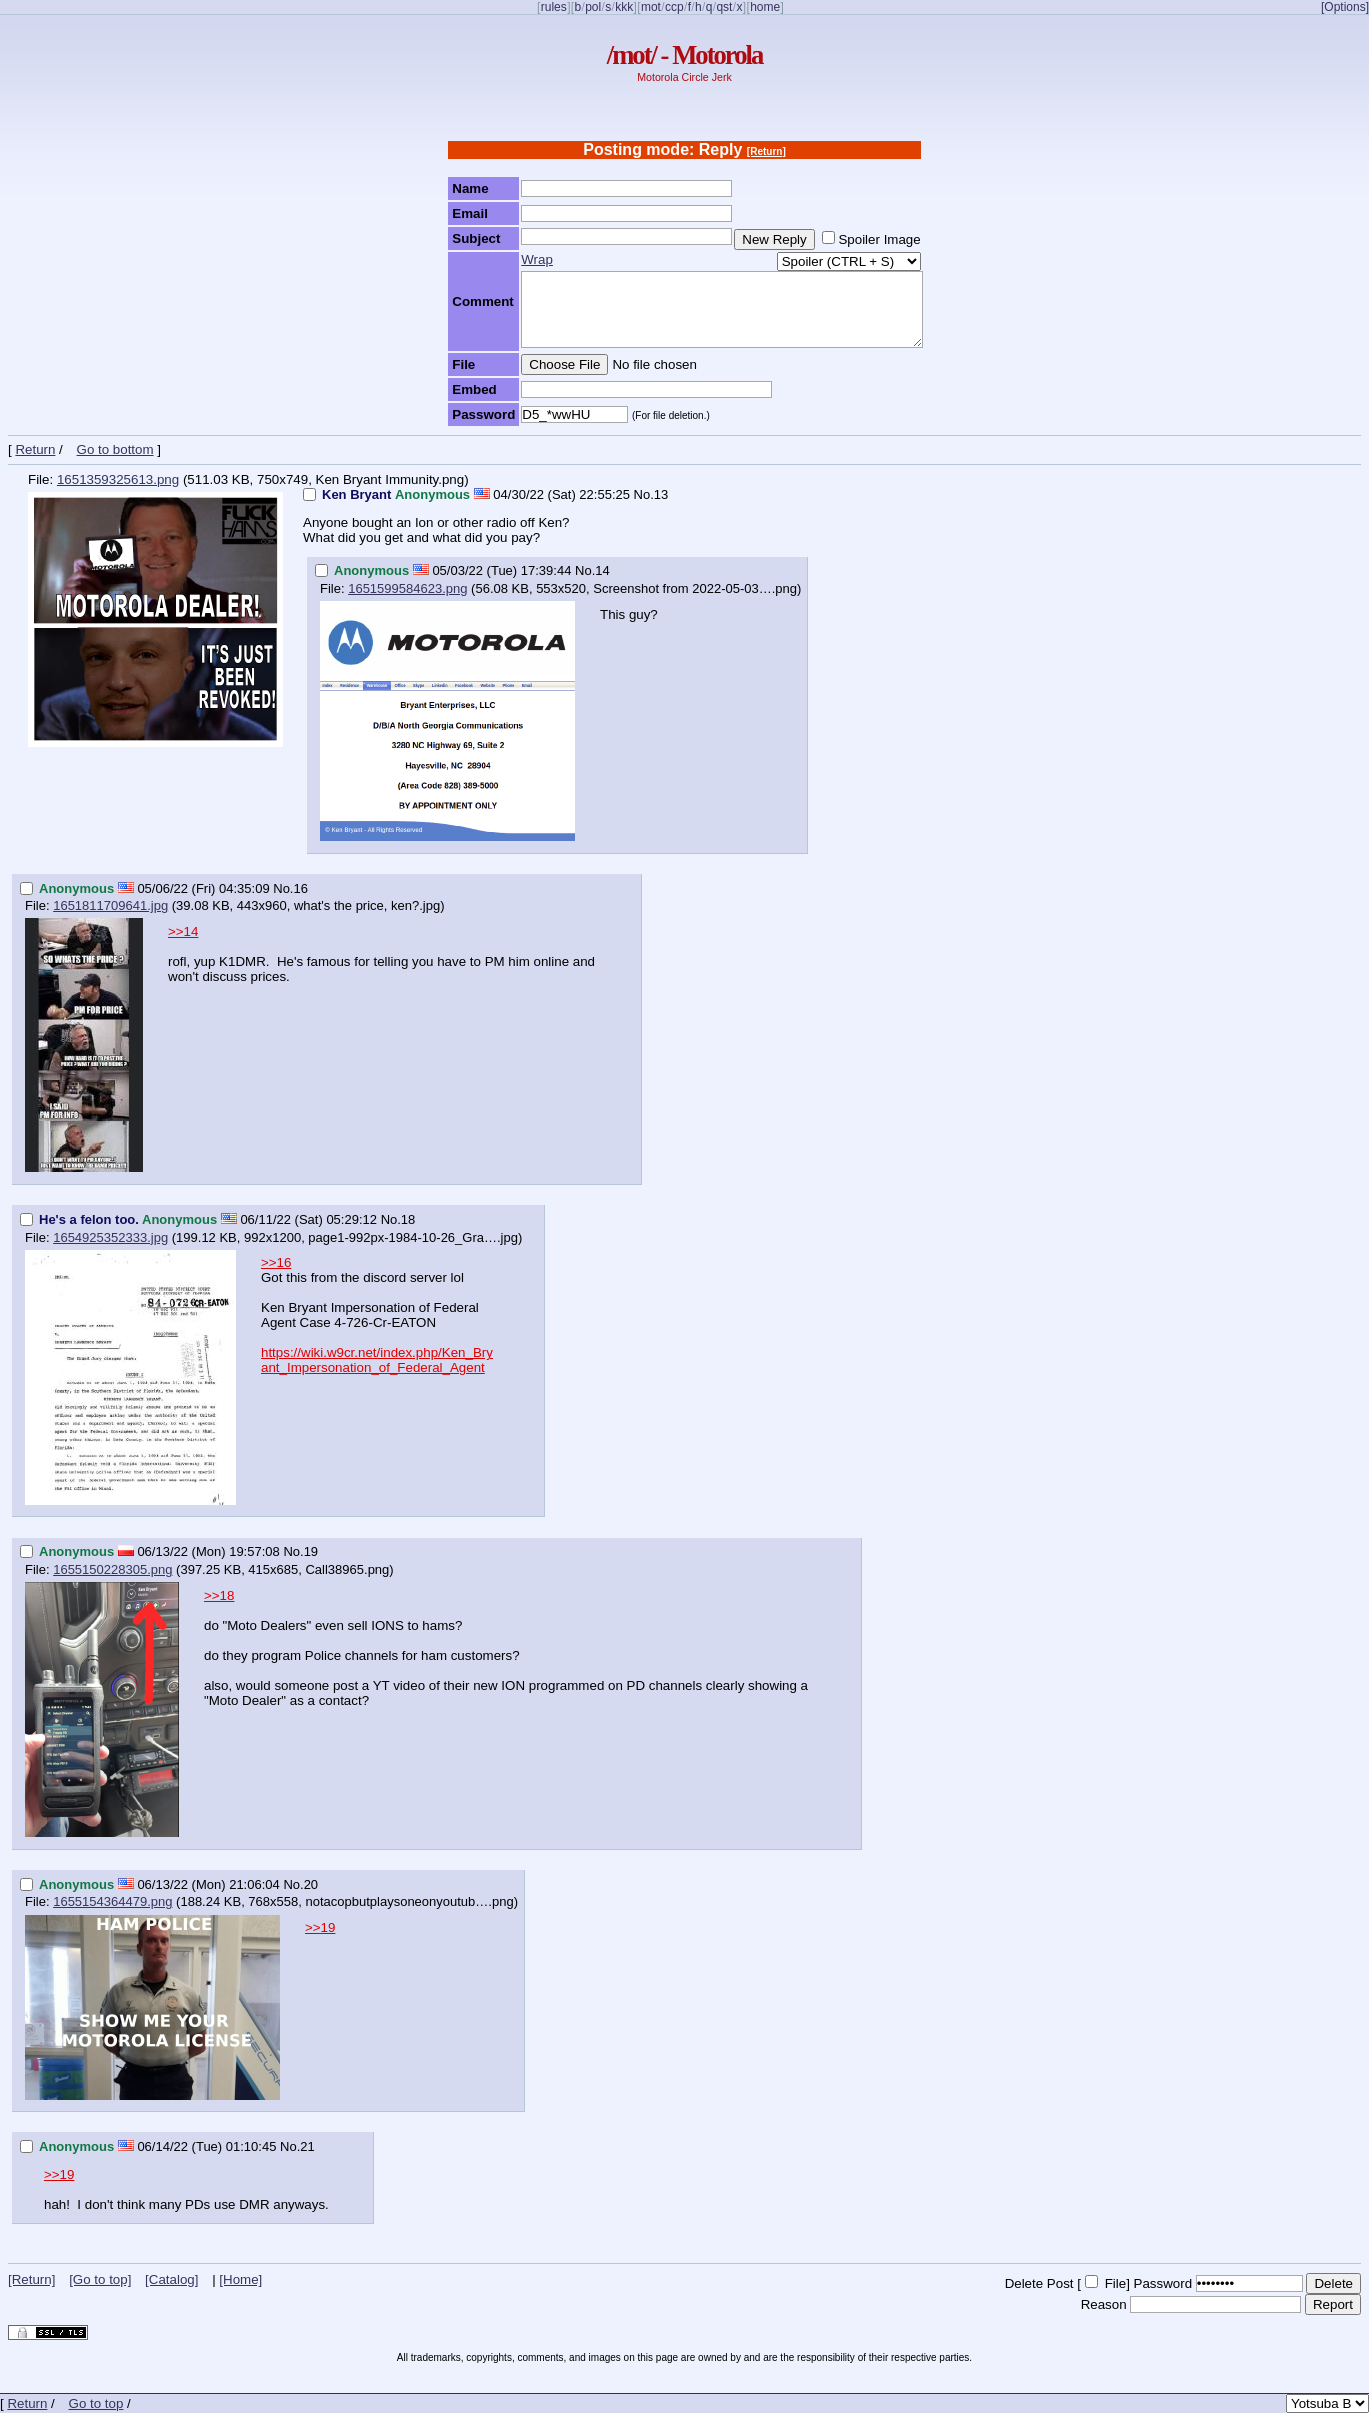  Describe the element at coordinates (276, 1262) in the screenshot. I see `>>16` at that location.